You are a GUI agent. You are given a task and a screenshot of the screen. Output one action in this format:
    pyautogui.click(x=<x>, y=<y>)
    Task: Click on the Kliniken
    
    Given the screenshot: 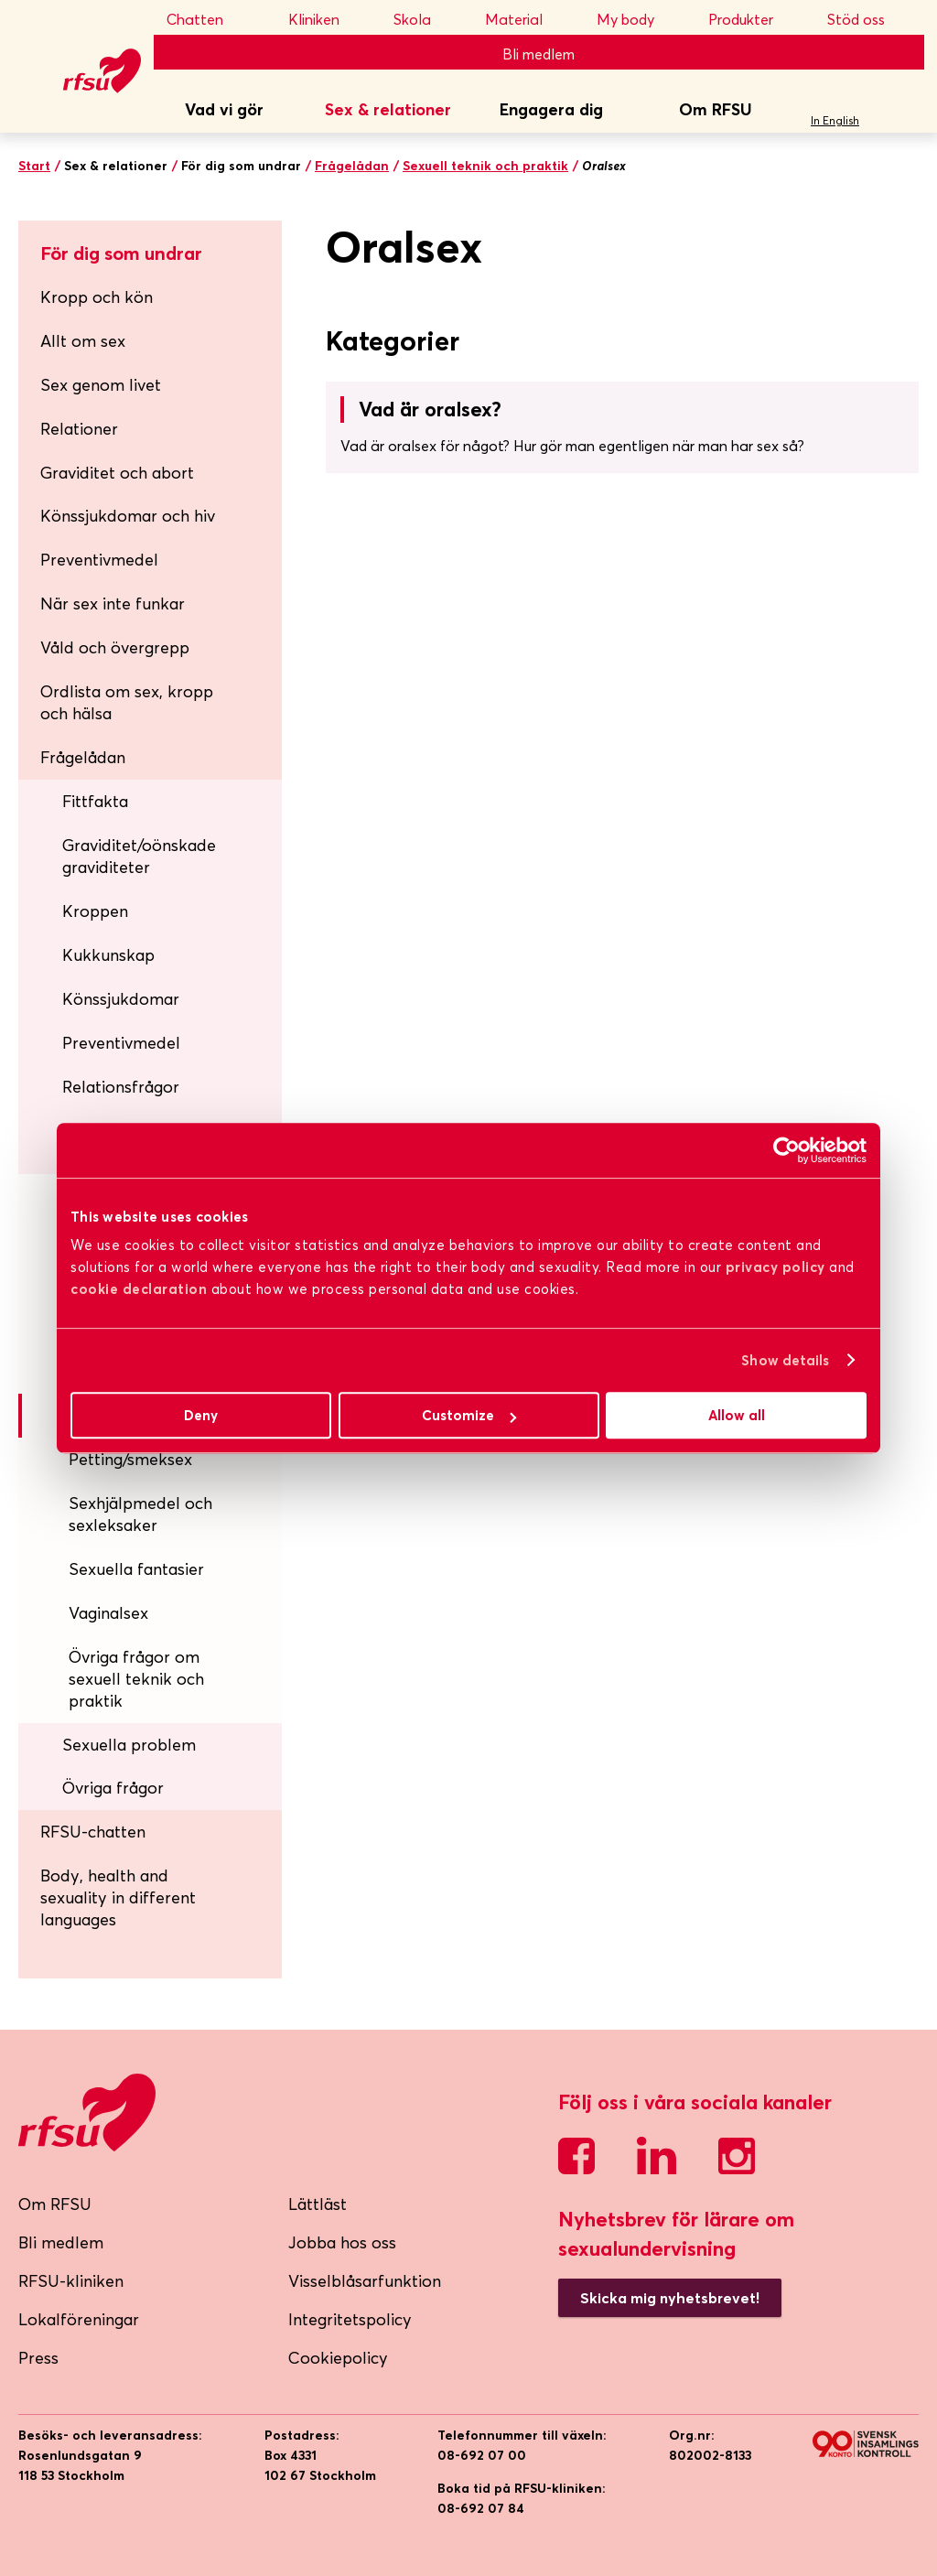 What is the action you would take?
    pyautogui.click(x=326, y=19)
    